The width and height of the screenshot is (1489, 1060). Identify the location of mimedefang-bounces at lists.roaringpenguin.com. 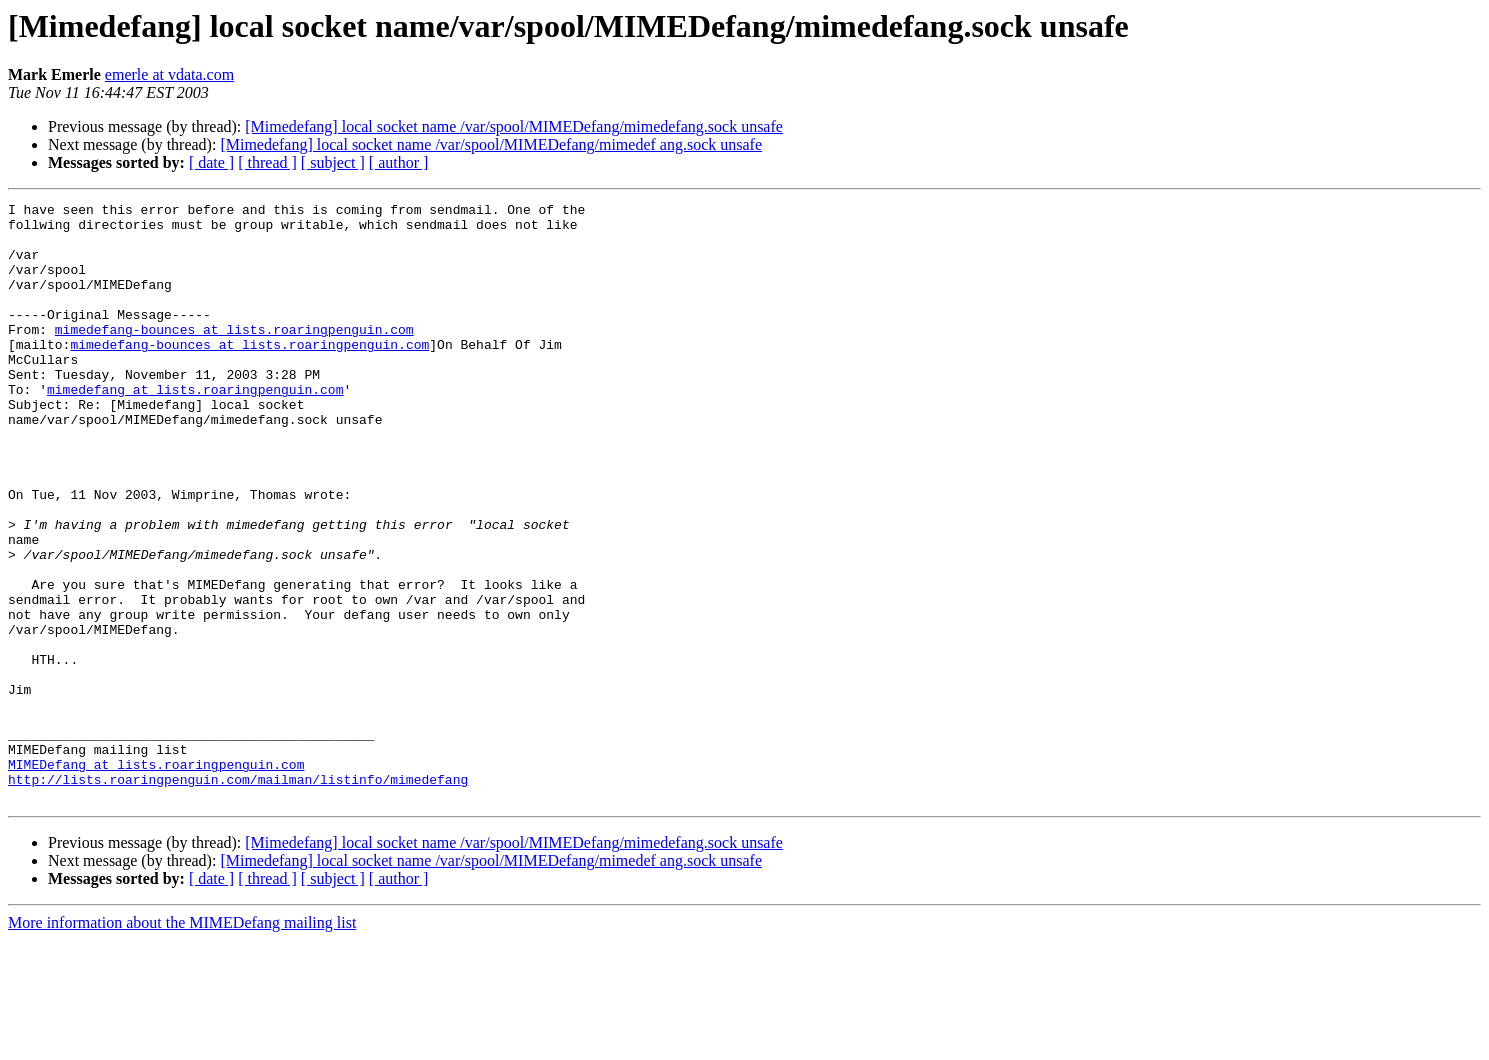
(234, 356).